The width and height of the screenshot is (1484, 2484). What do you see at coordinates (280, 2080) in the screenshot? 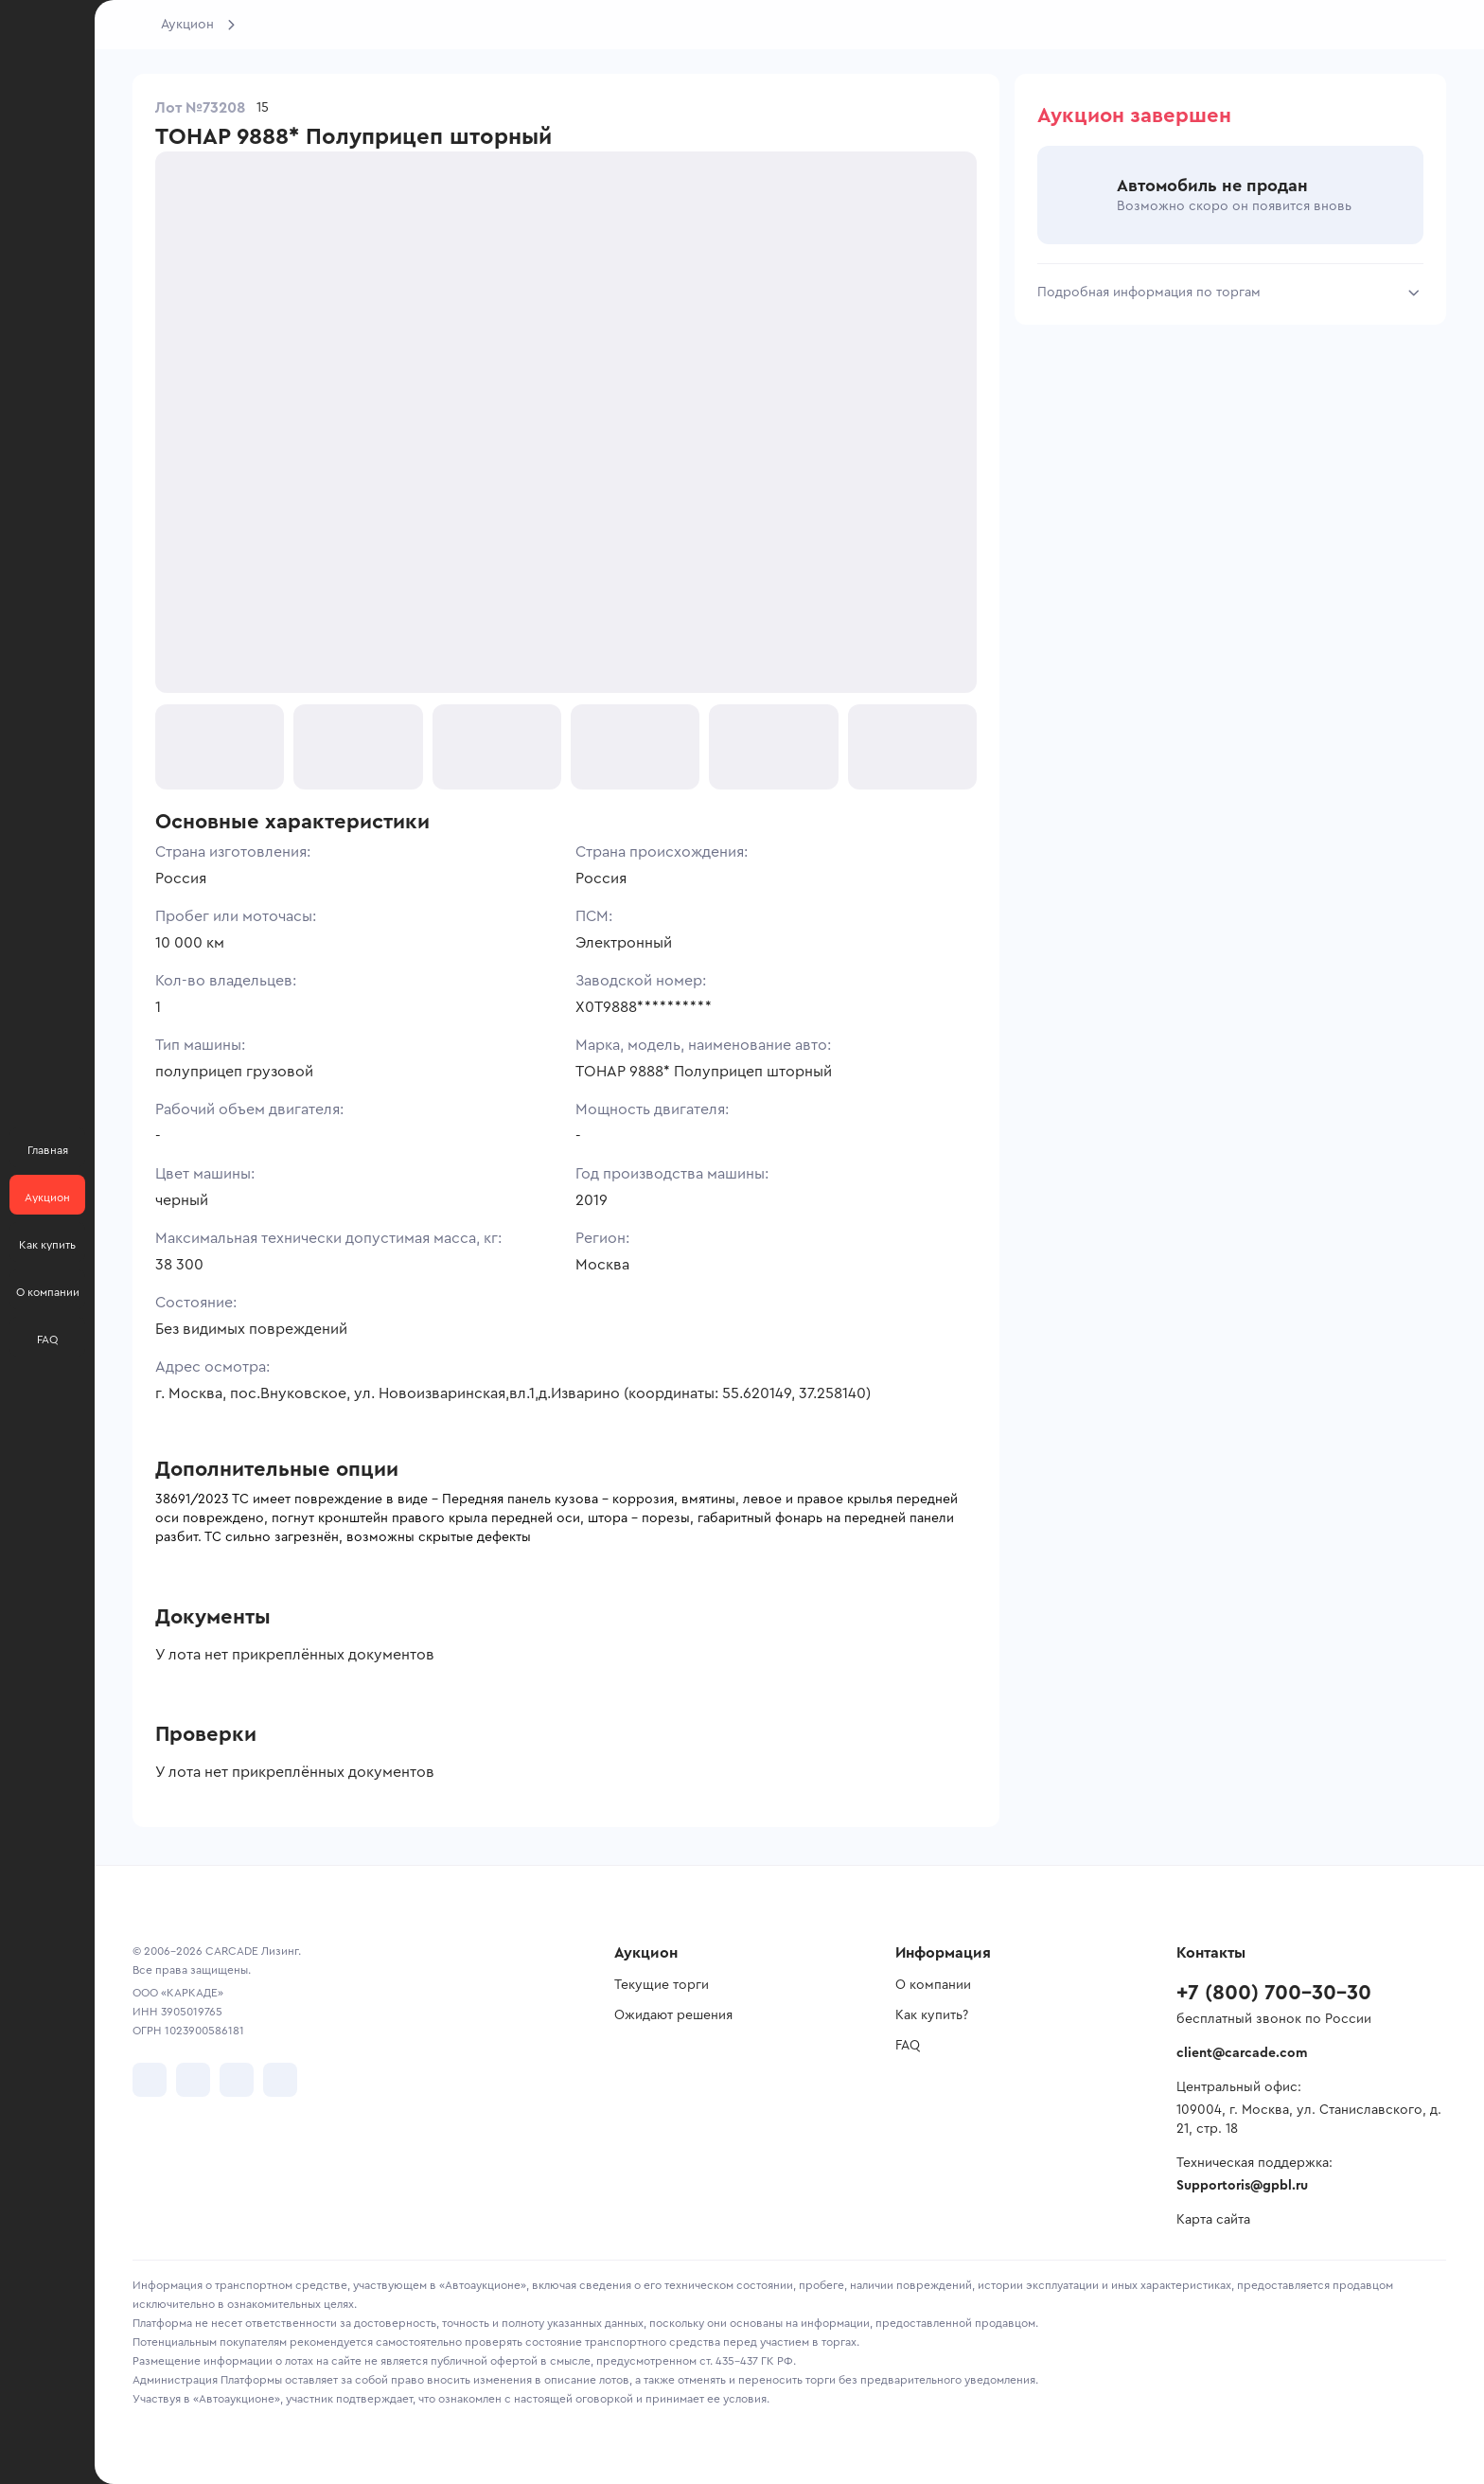
I see `[перейти в TenChat]` at bounding box center [280, 2080].